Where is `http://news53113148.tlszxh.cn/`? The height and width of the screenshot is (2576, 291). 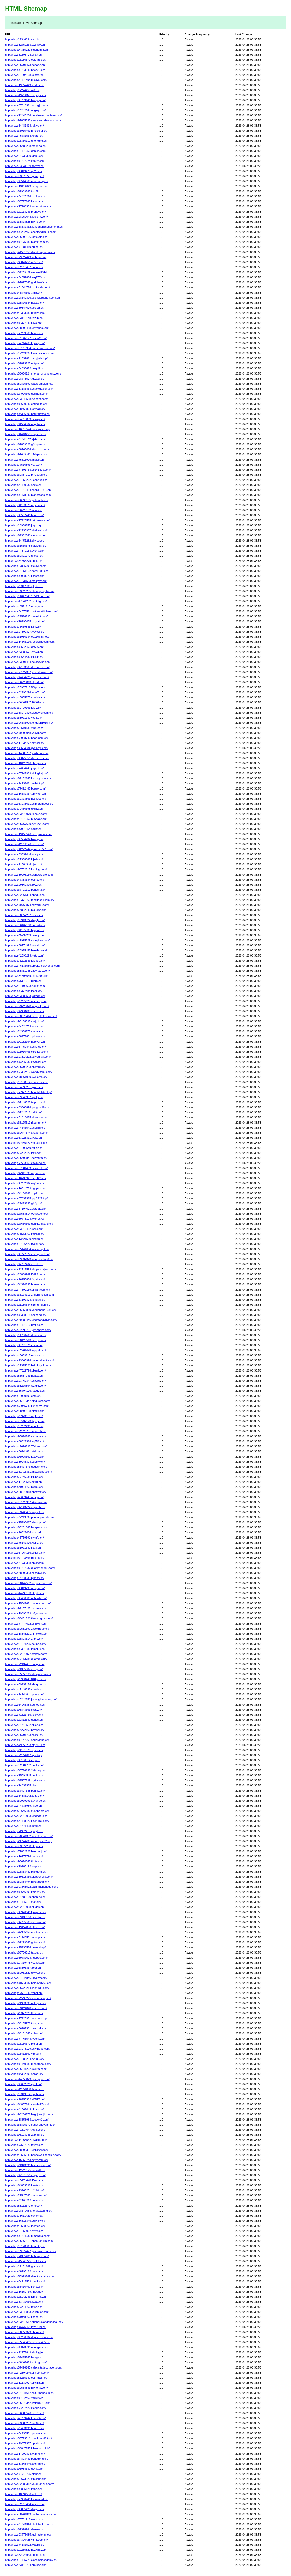 http://news53113148.tlszxh.cn/ is located at coordinates (24, 317).